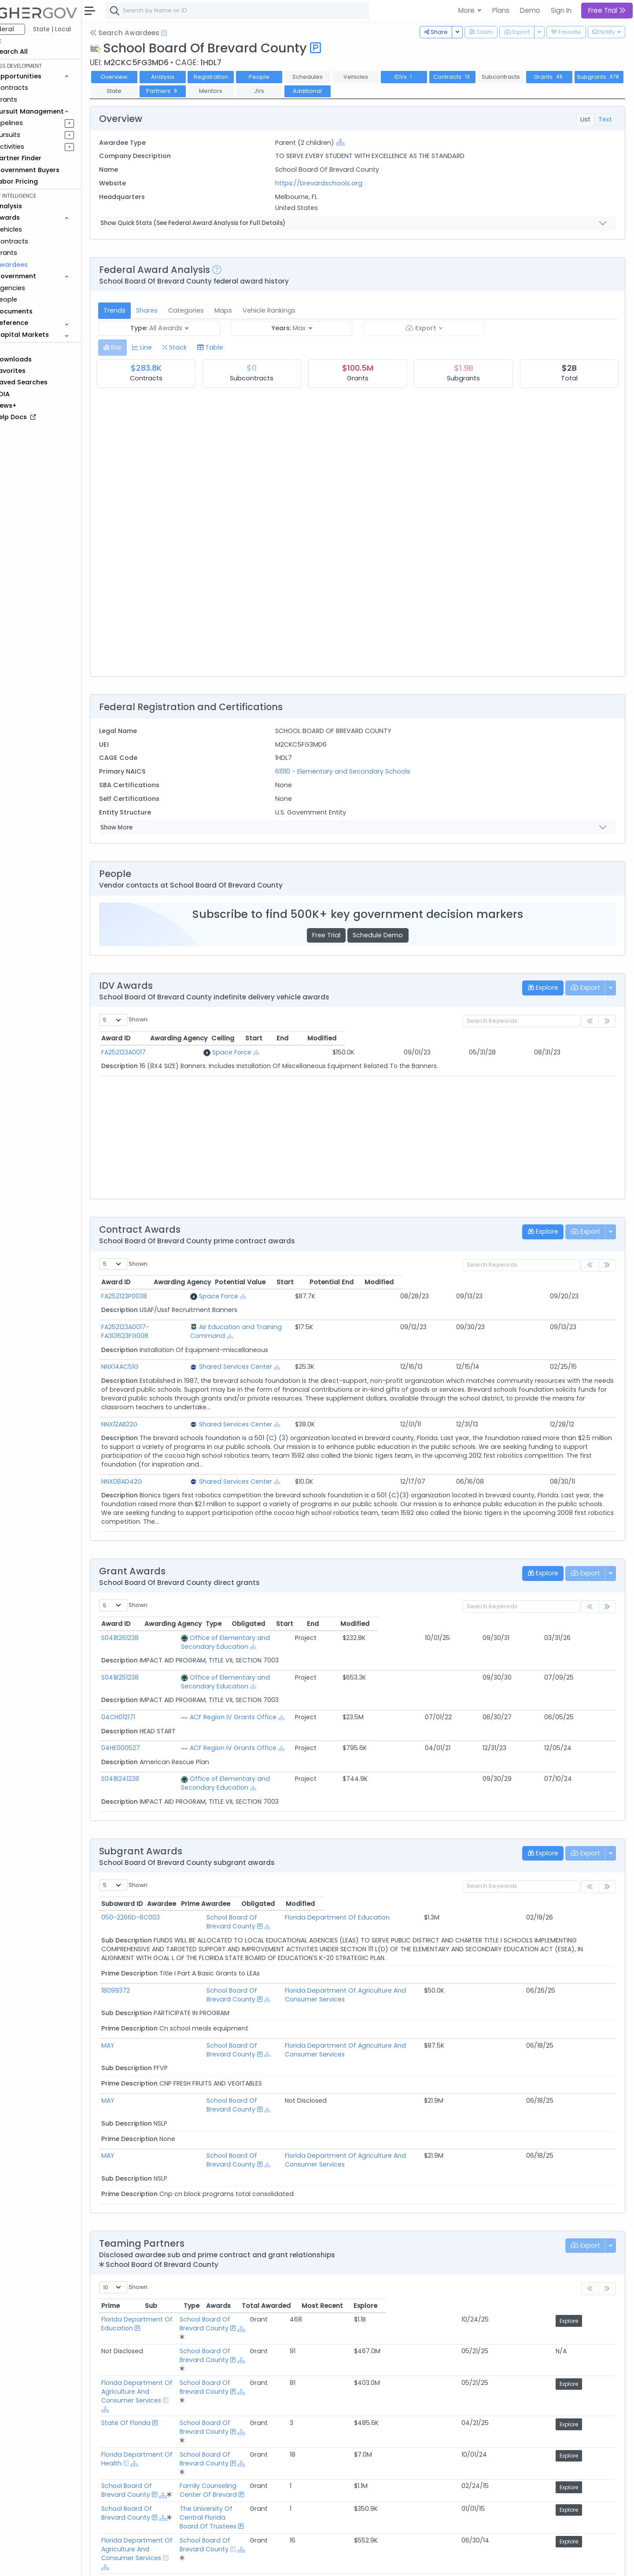 This screenshot has height=2576, width=634. I want to click on https://brevardschools.org, so click(335, 183).